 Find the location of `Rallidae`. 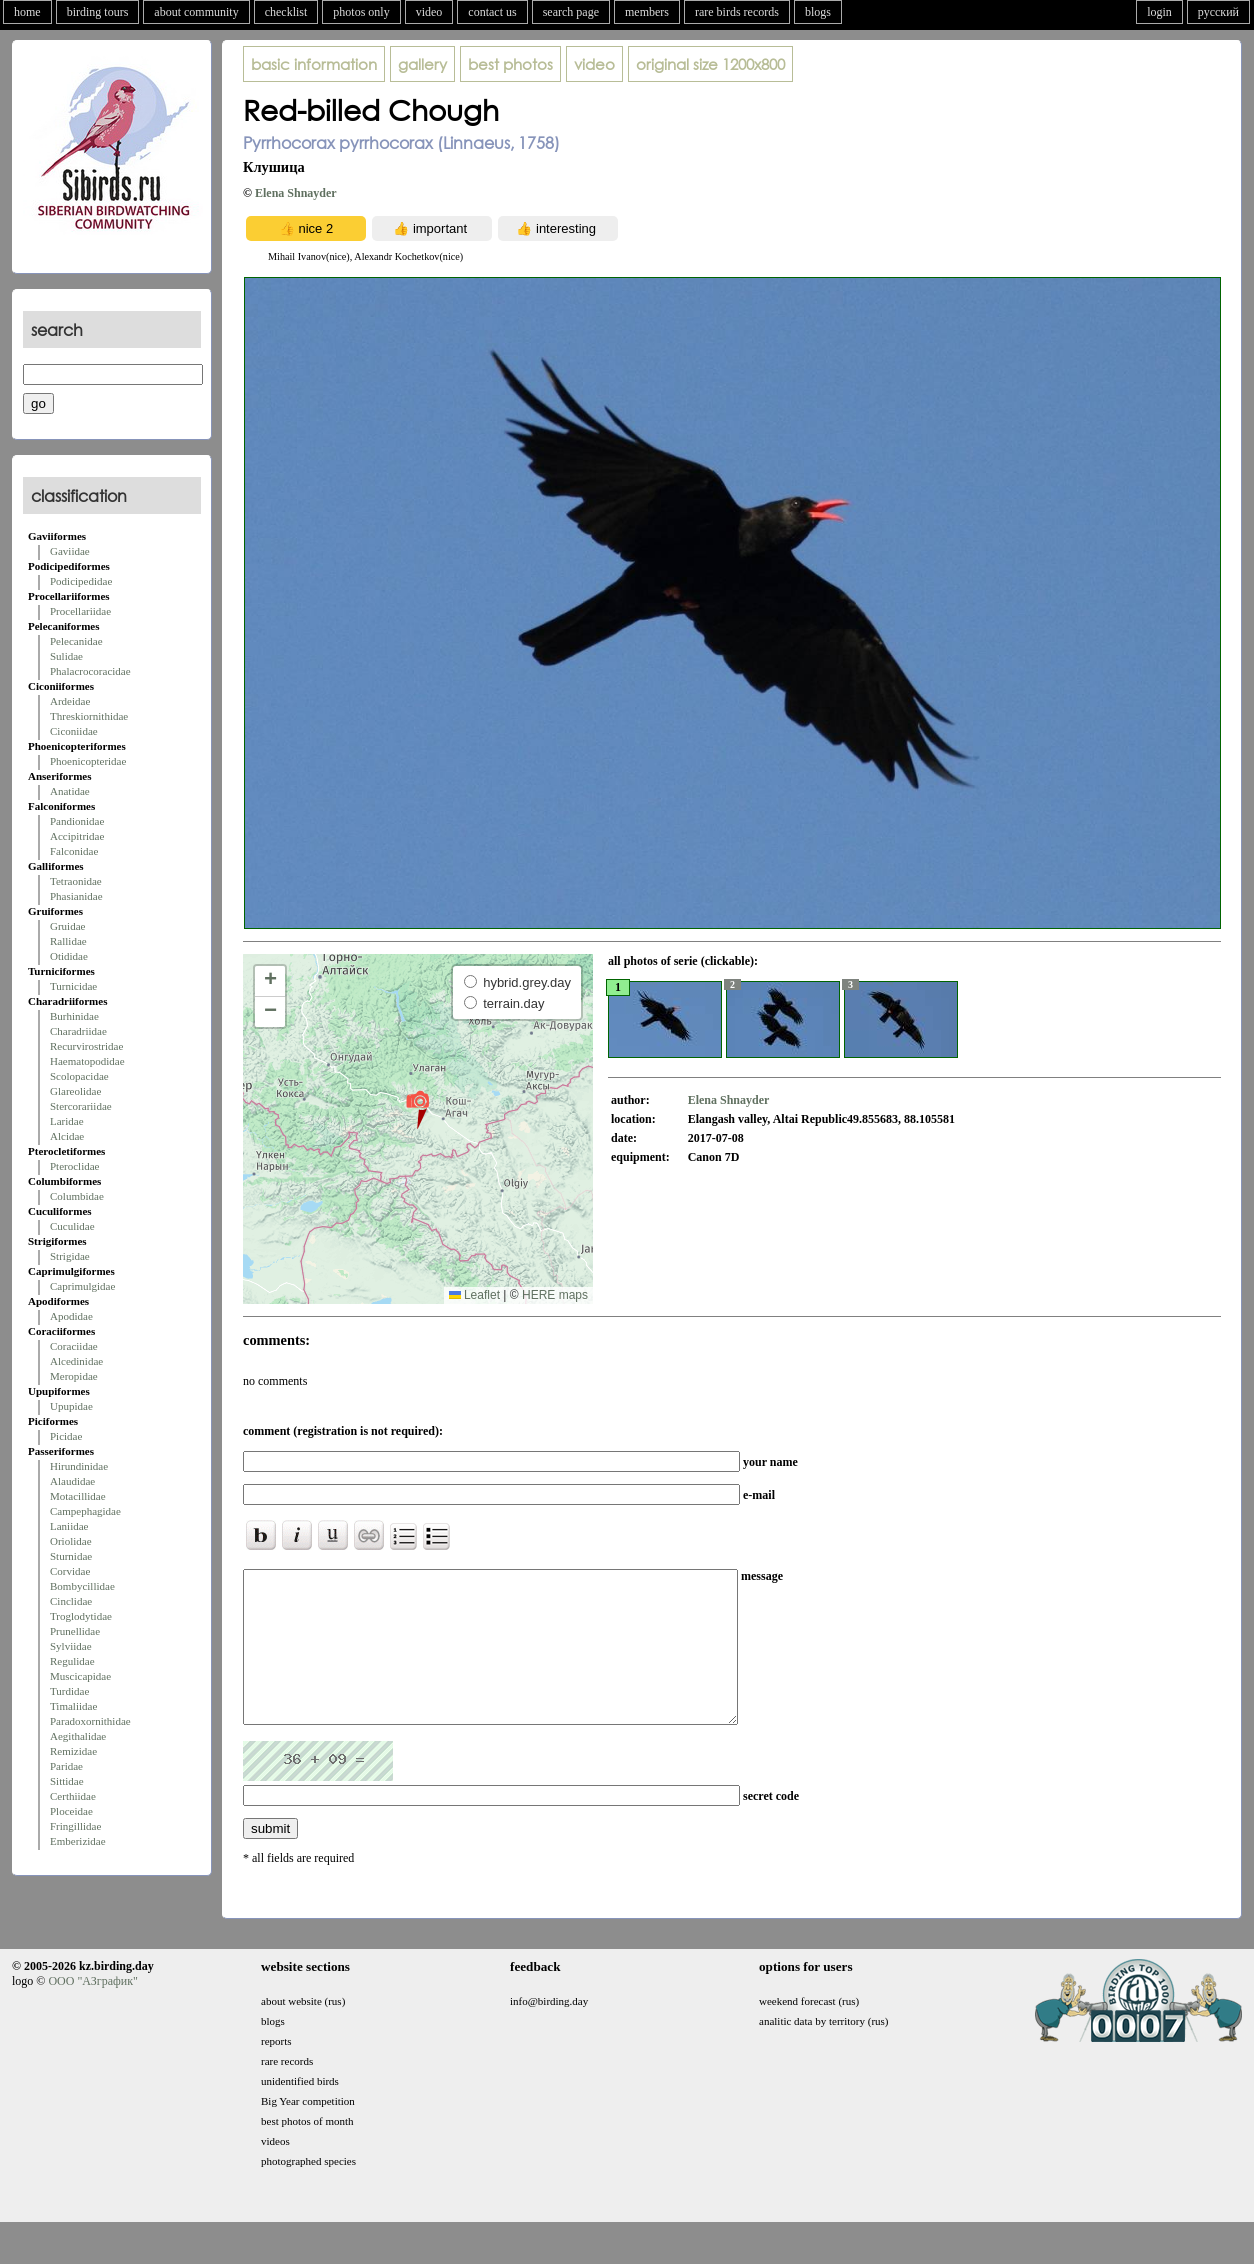

Rallidae is located at coordinates (68, 941).